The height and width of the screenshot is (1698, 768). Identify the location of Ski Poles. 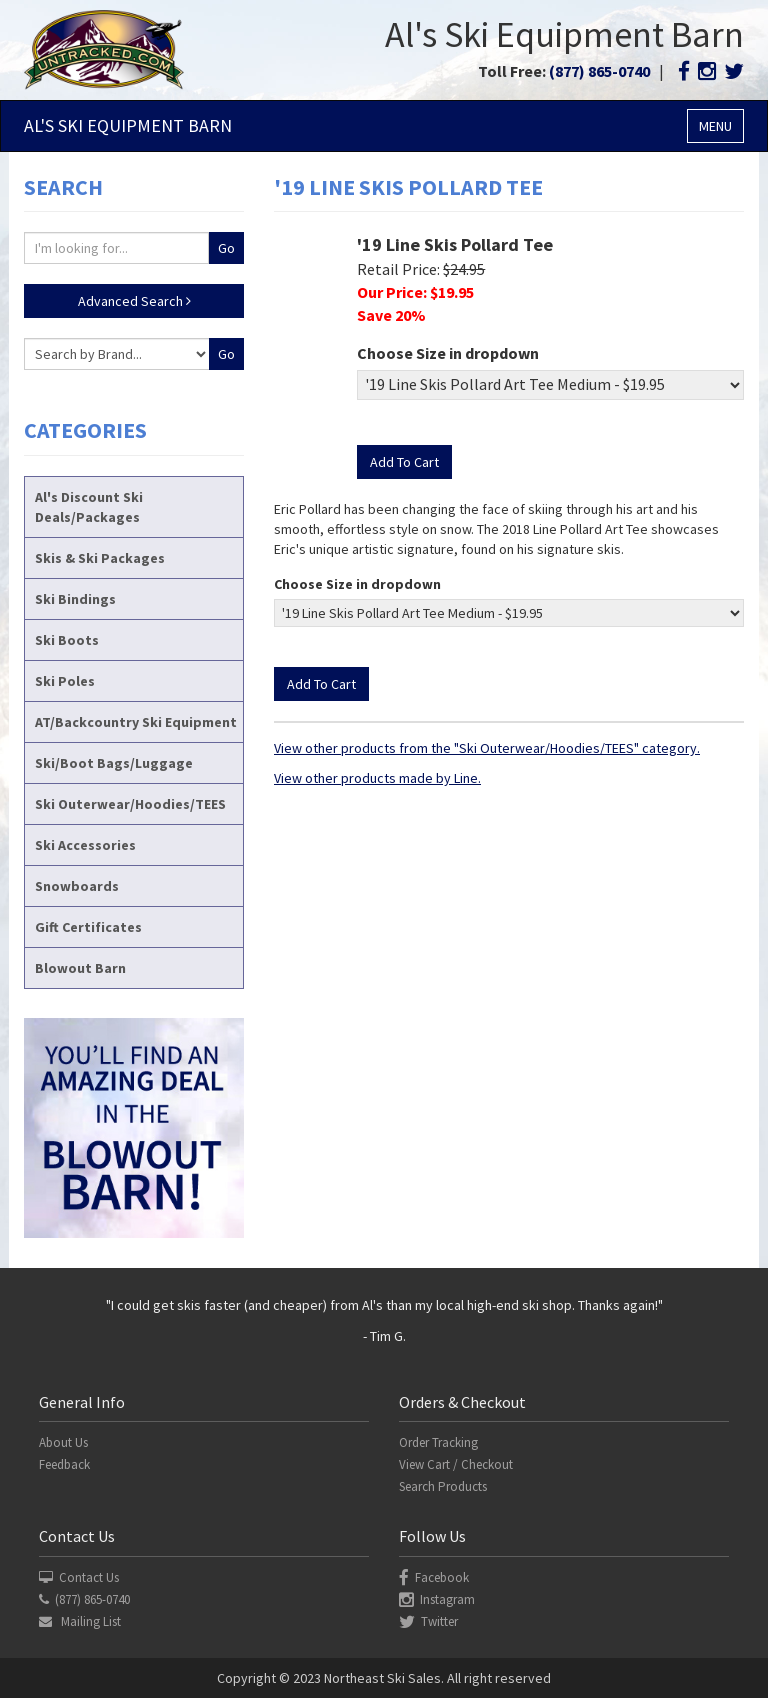
(65, 681).